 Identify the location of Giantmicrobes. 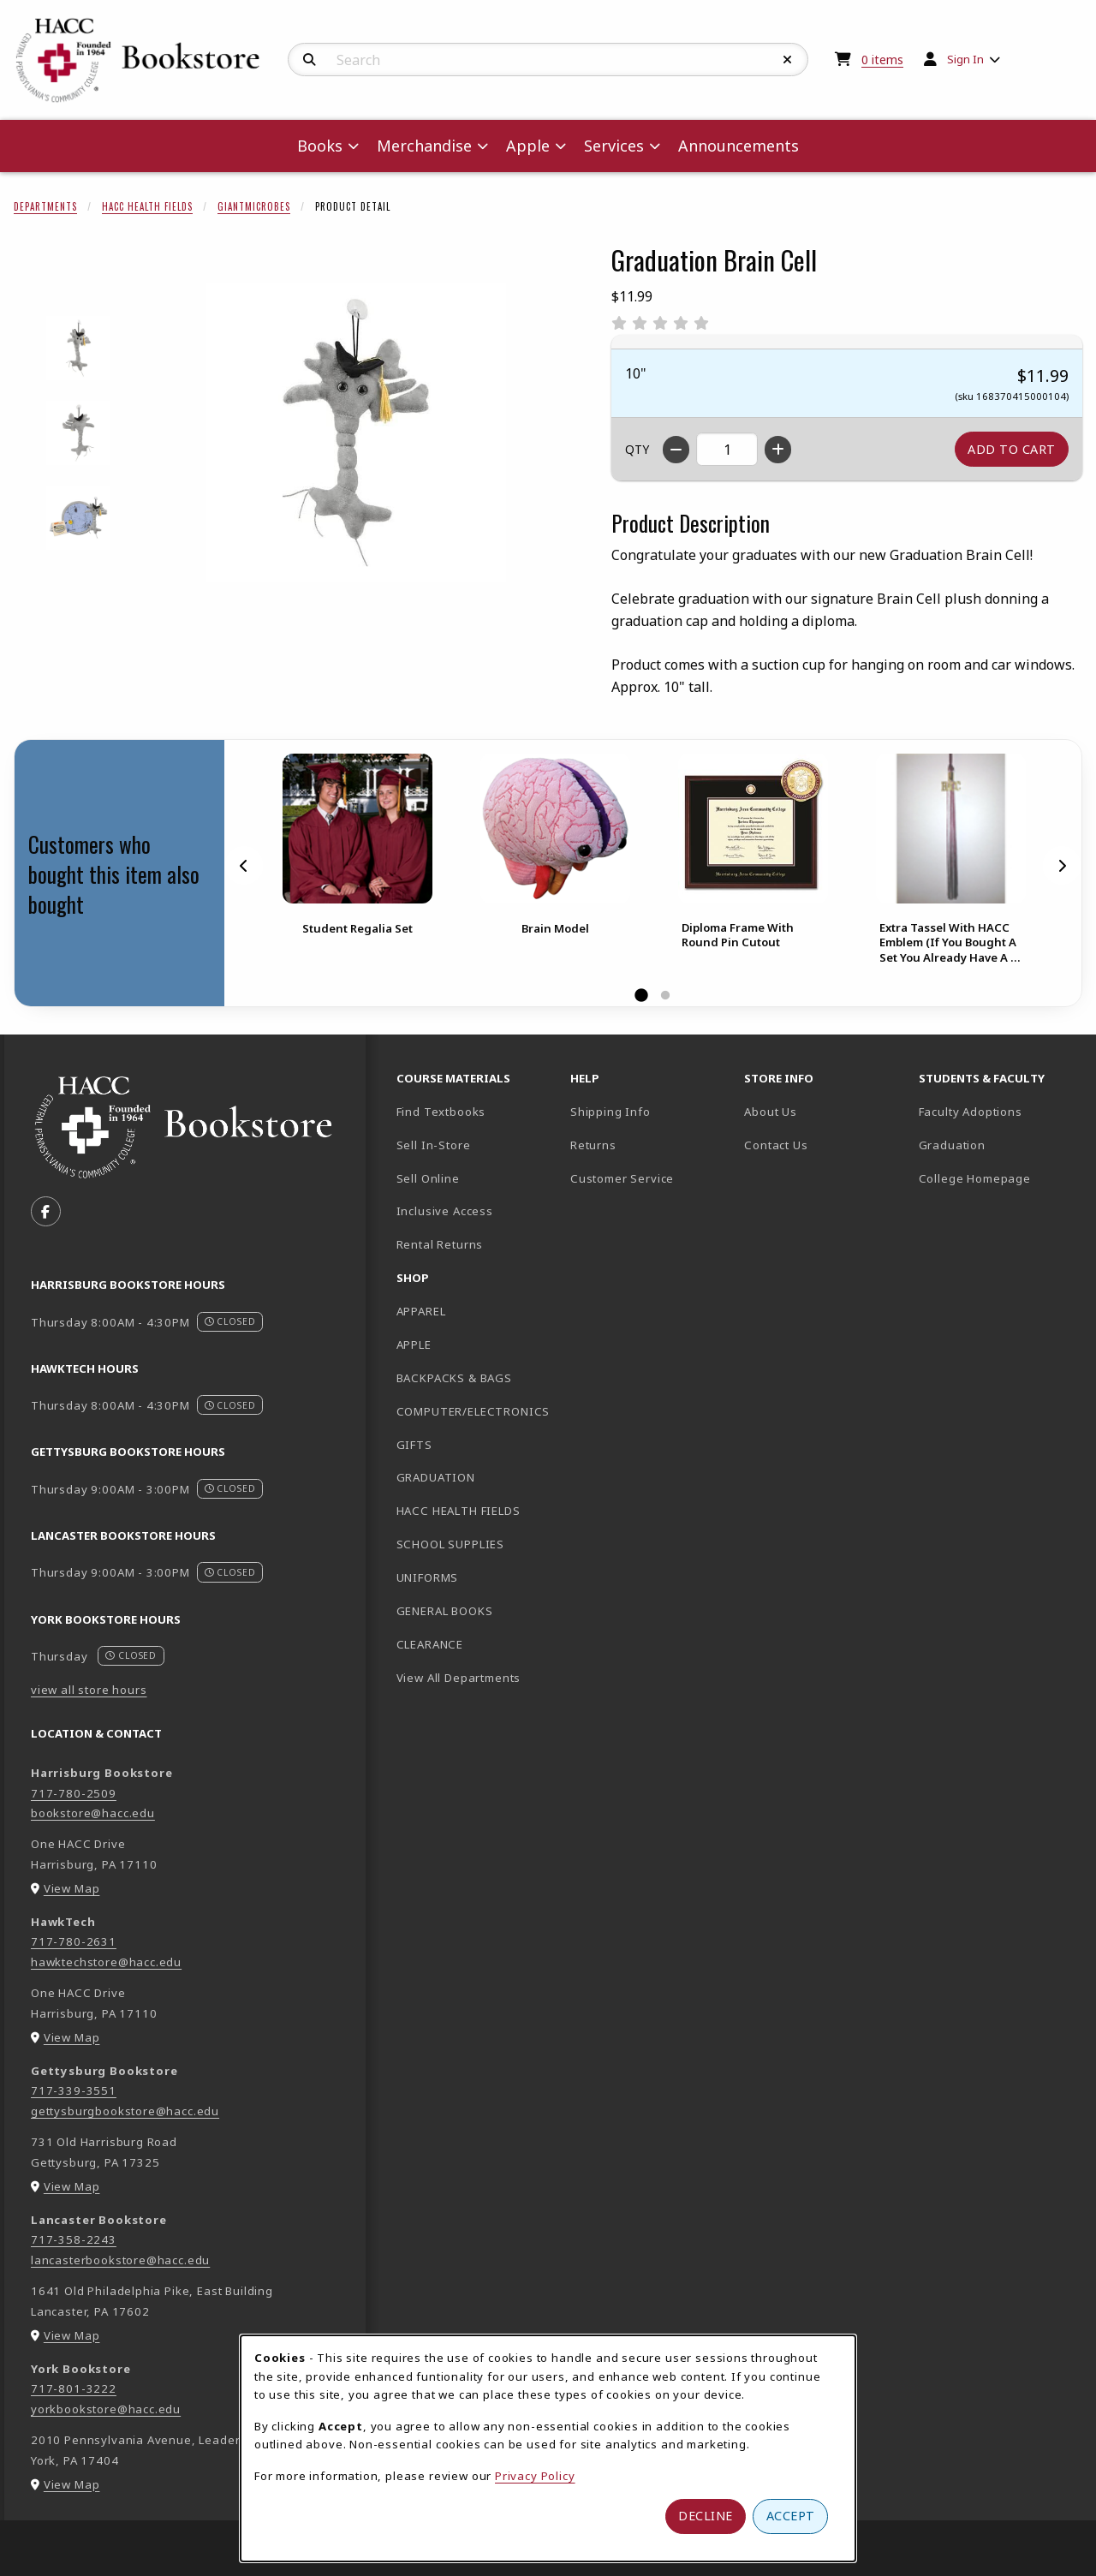
(253, 206).